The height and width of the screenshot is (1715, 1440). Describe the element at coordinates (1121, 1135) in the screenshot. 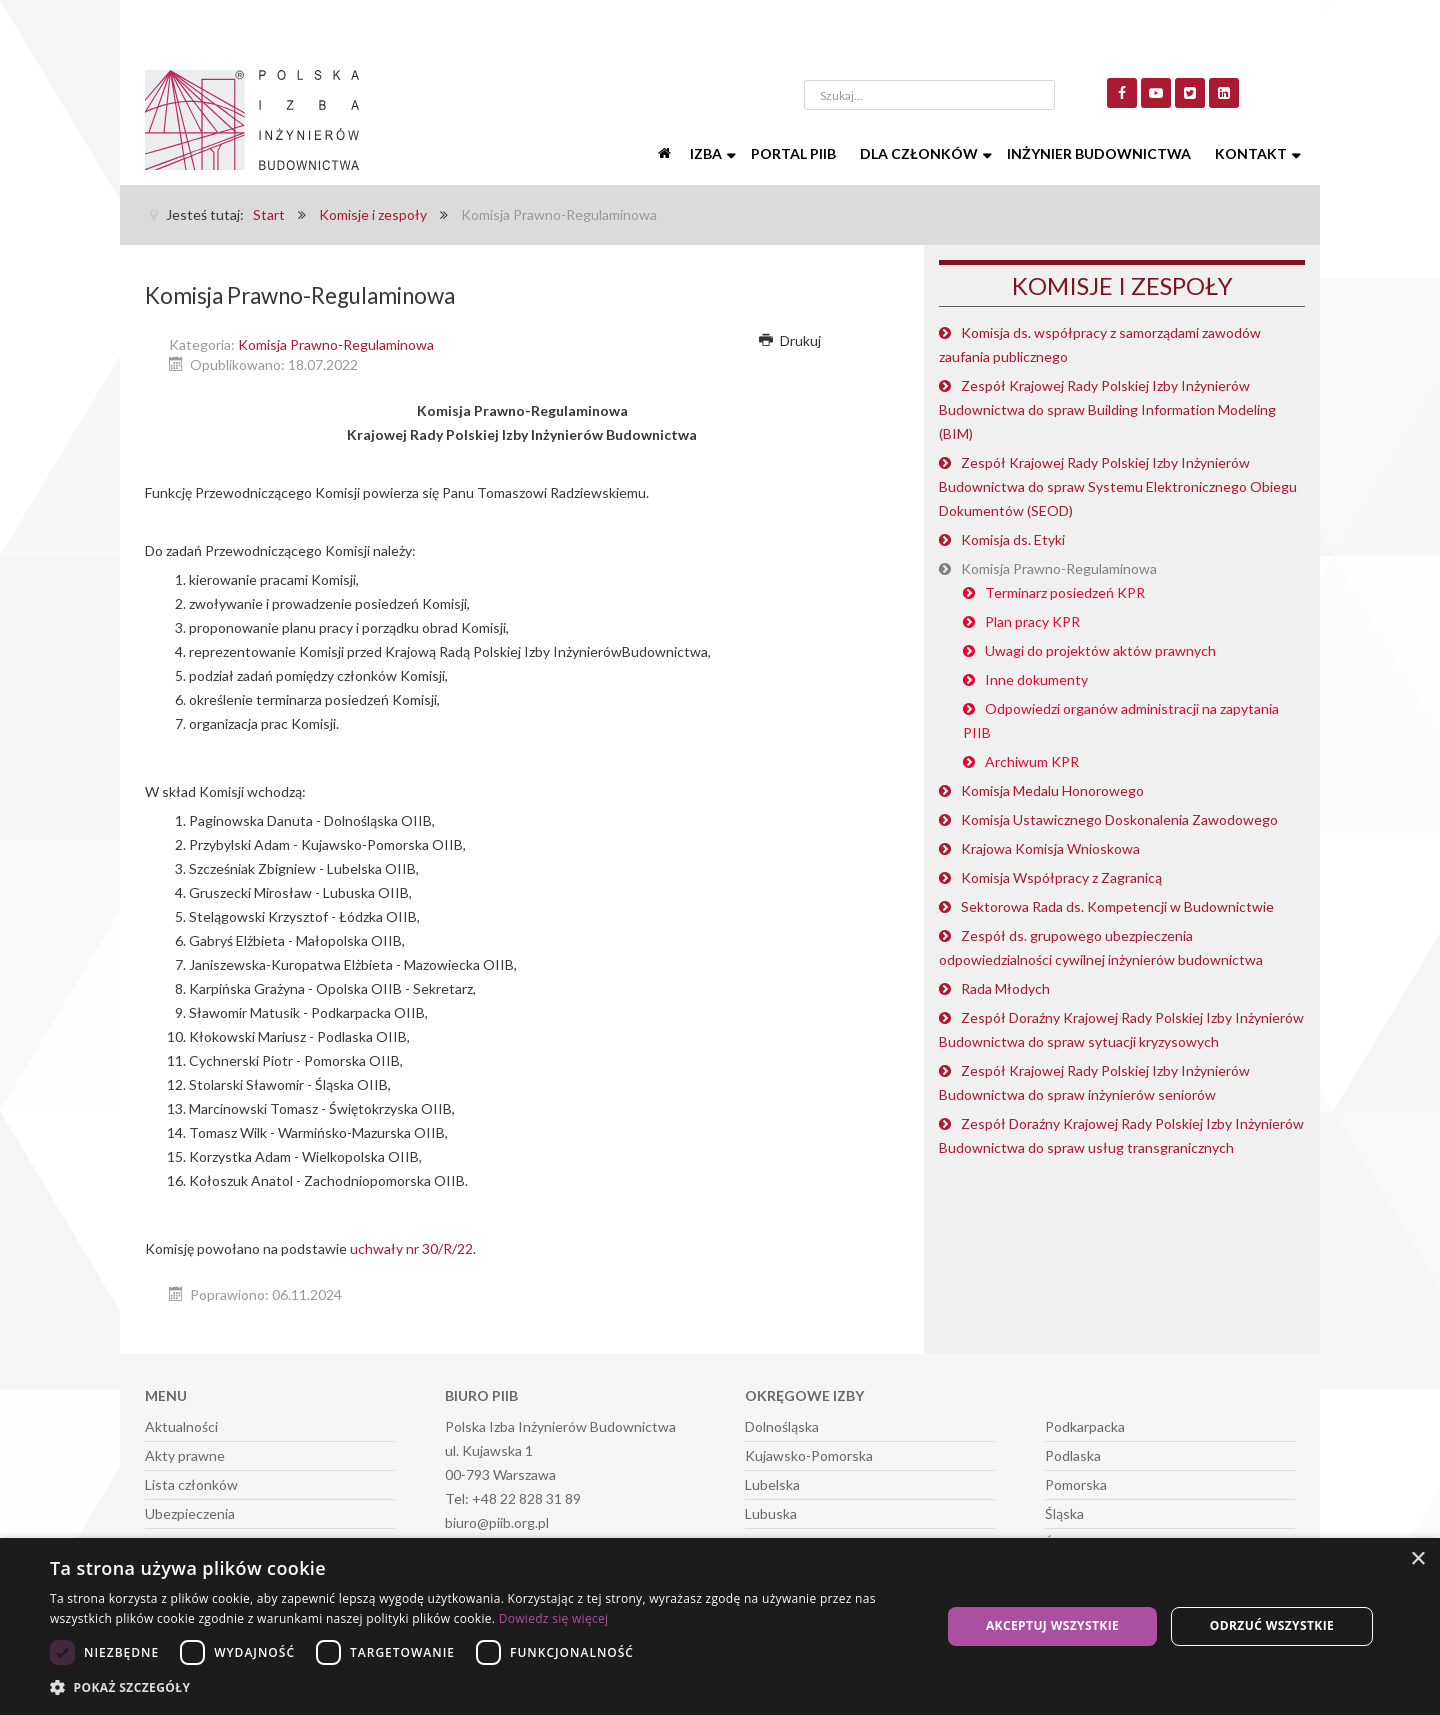

I see `Zespół Doraźny Krajowej Rady Polskiej Izby Inżynierów Budownictwa do spraw usług transgranicznych` at that location.